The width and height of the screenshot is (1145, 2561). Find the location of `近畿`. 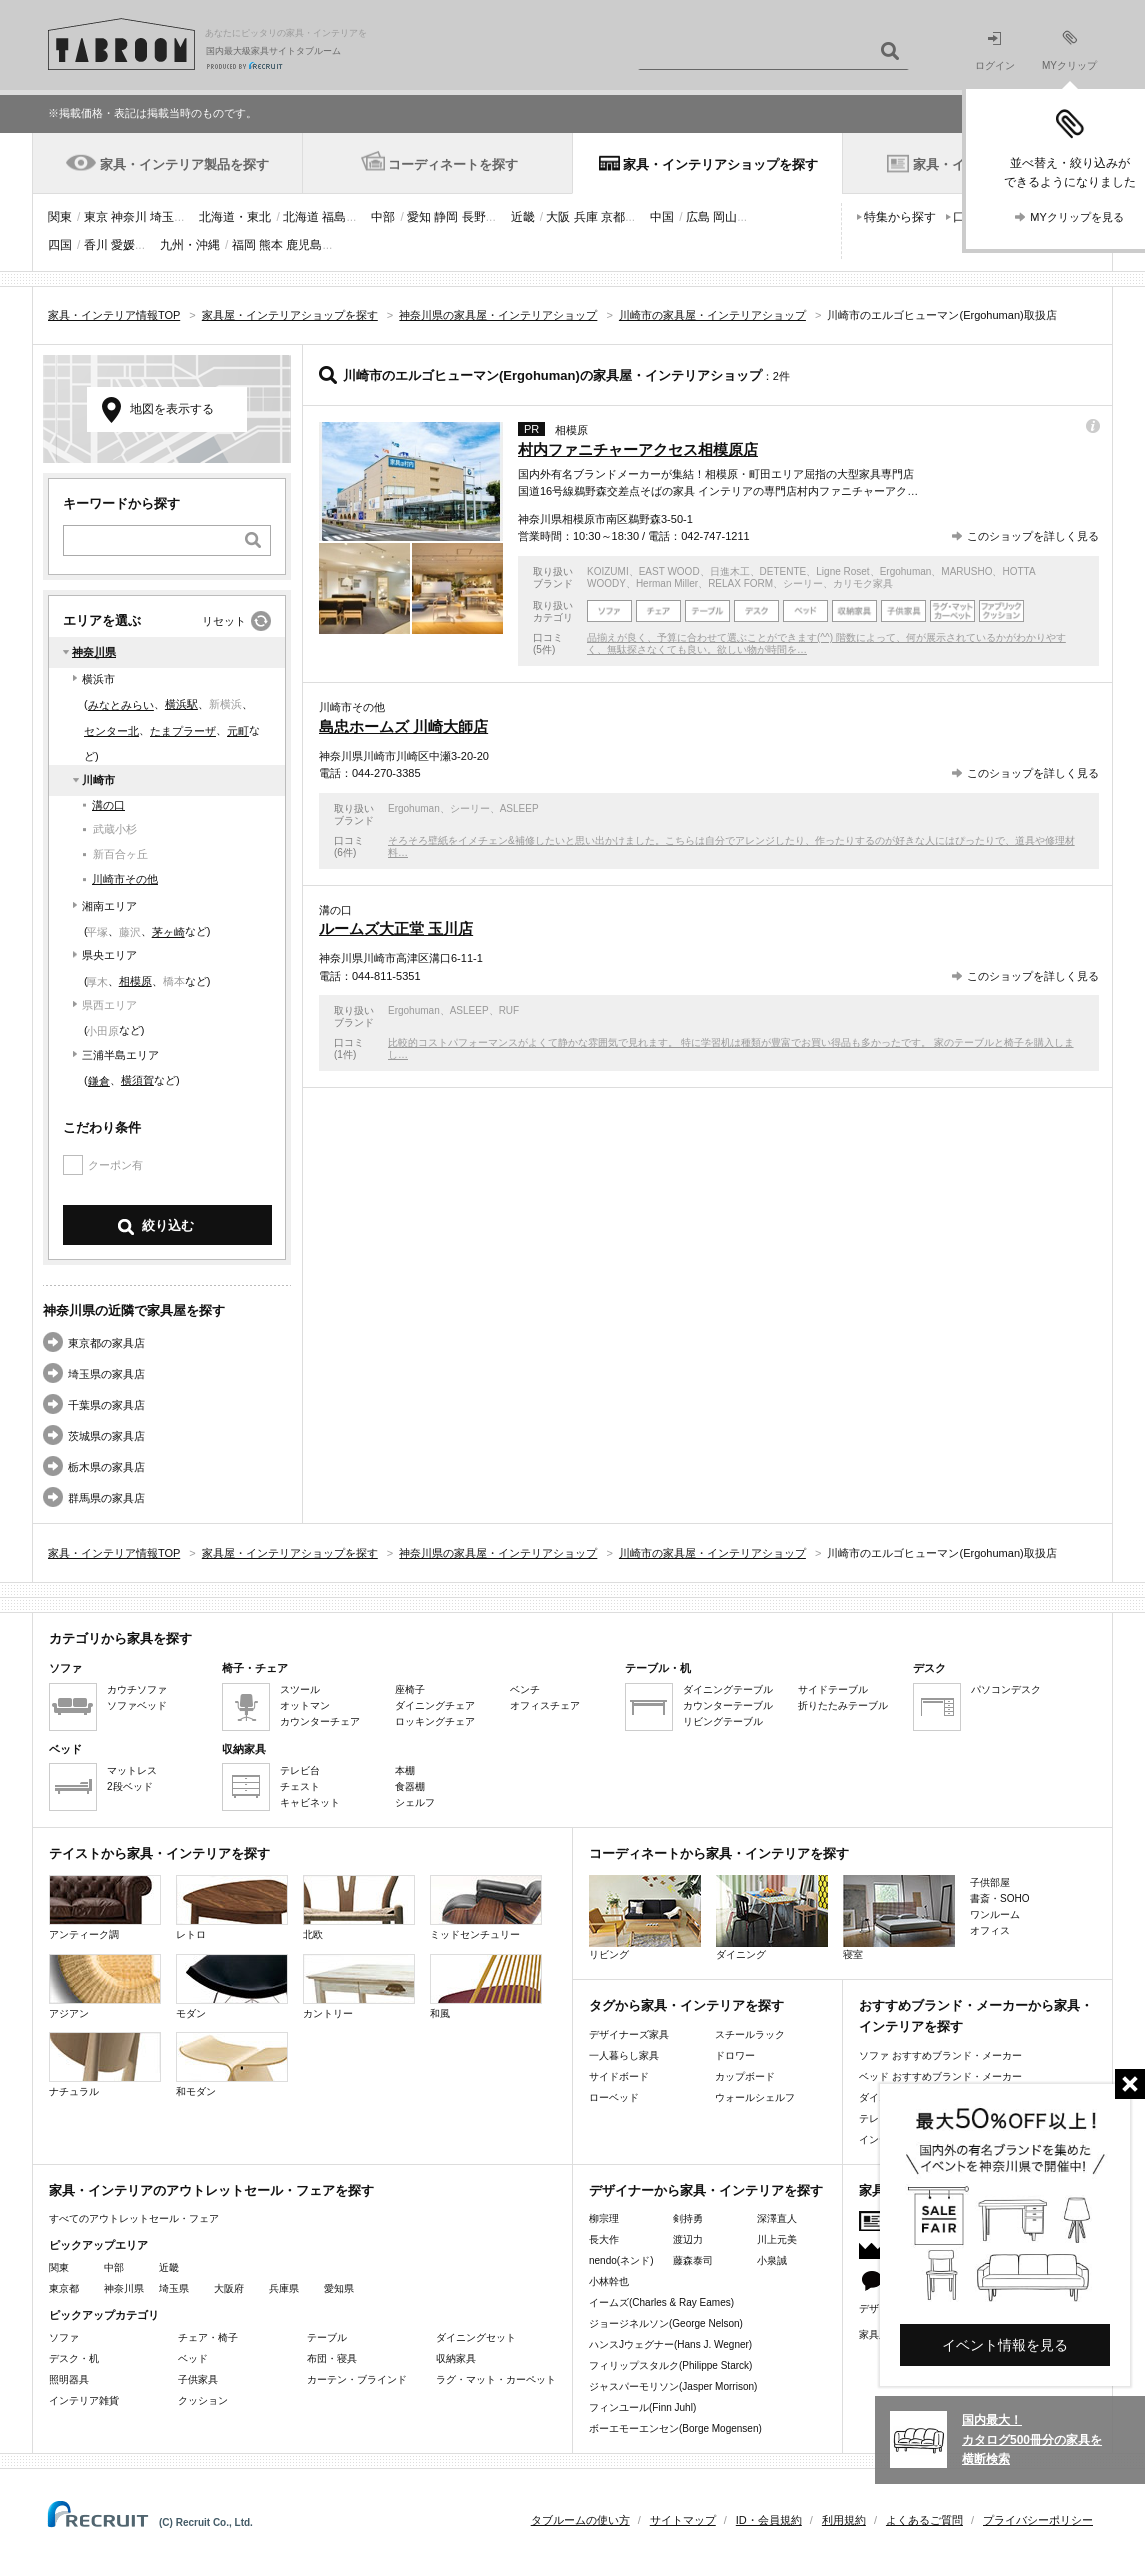

近畿 is located at coordinates (523, 217).